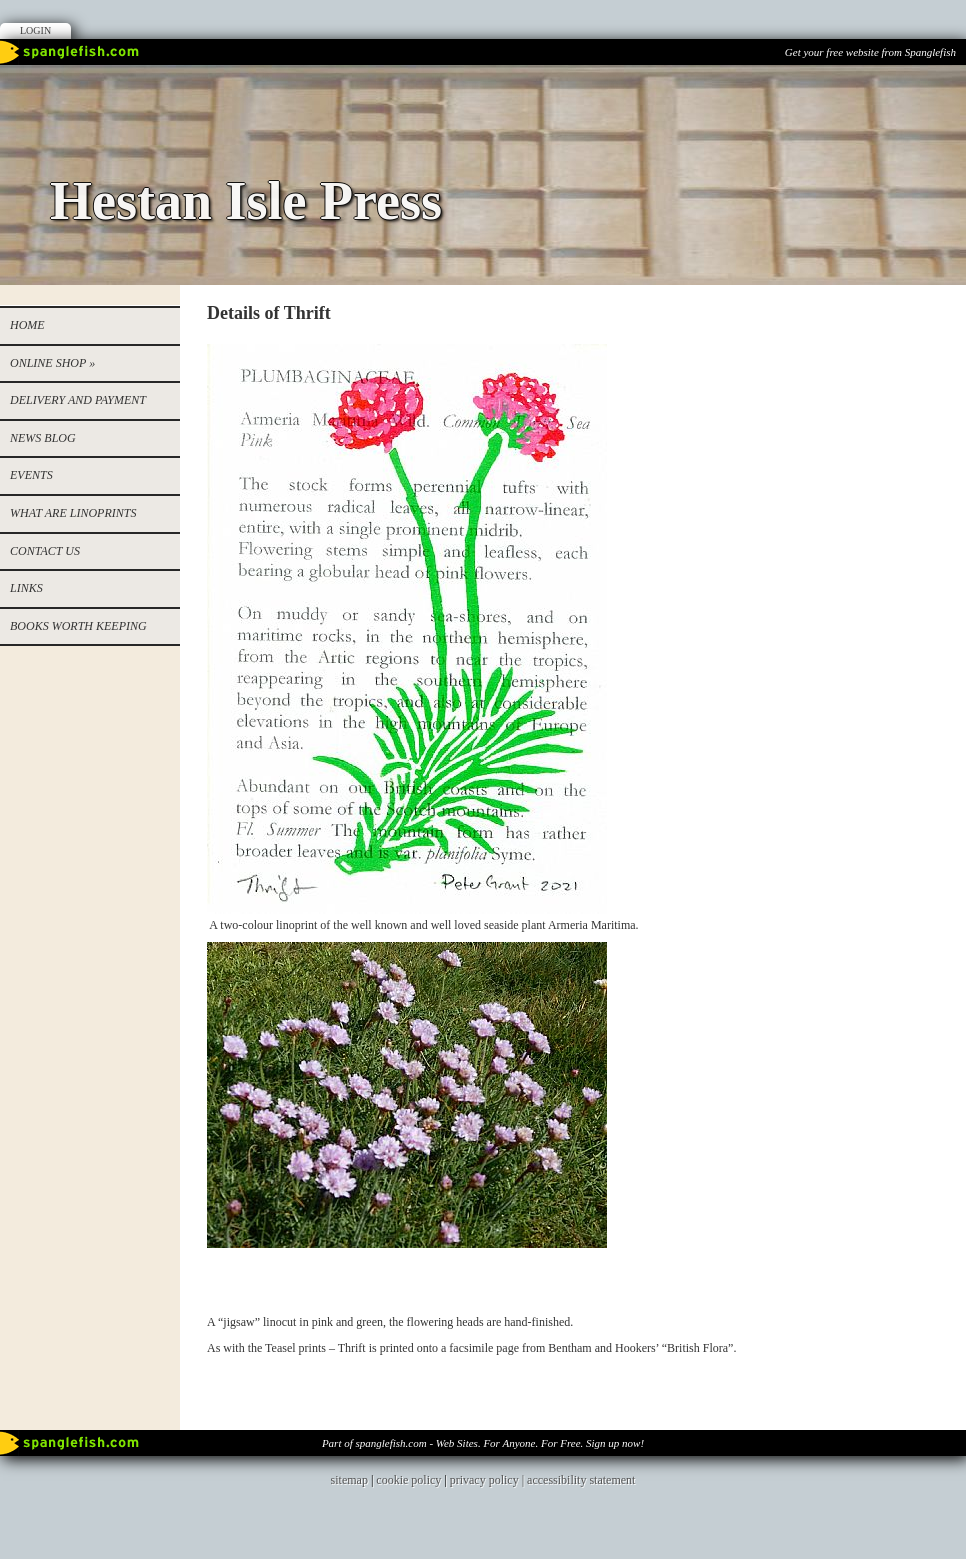 This screenshot has height=1559, width=966. I want to click on WHAT ARE LINOPRINTS, so click(73, 513).